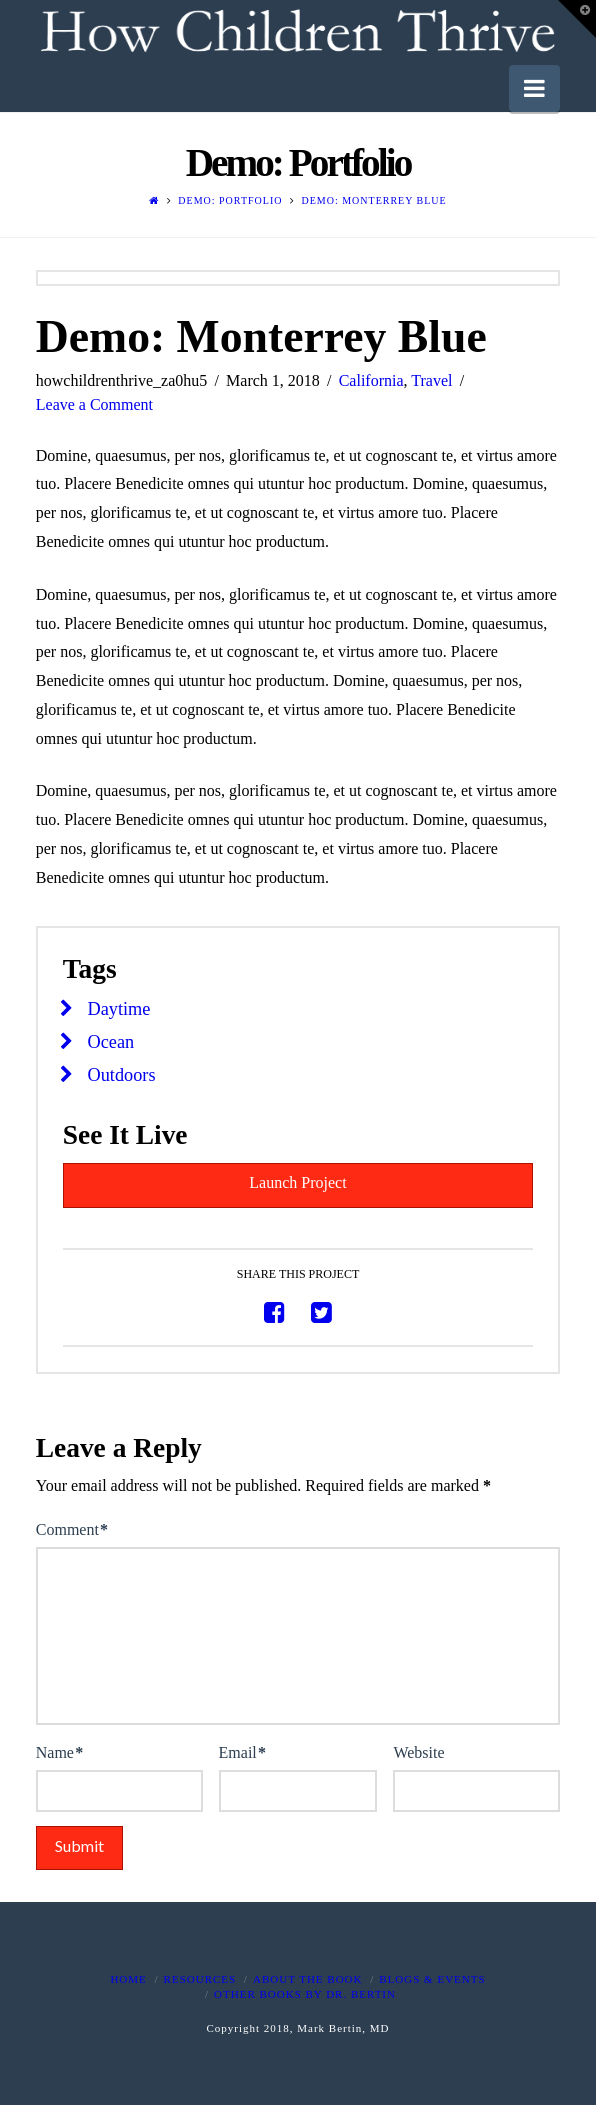 The width and height of the screenshot is (596, 2105). I want to click on Website, so click(418, 1752).